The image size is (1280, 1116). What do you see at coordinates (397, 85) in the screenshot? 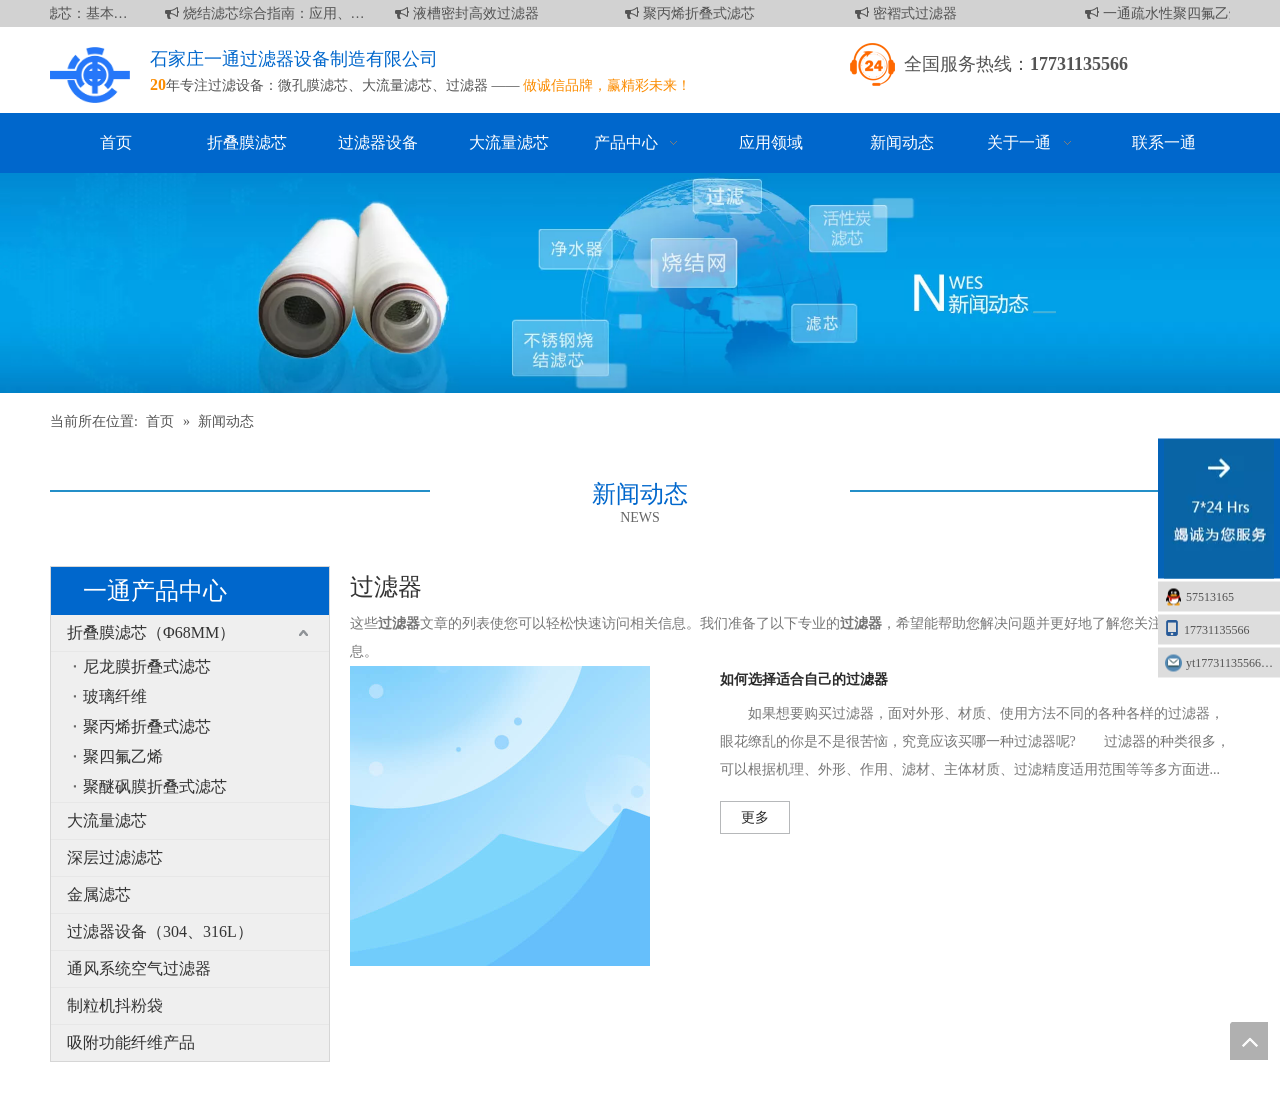
I see `大流量滤芯` at bounding box center [397, 85].